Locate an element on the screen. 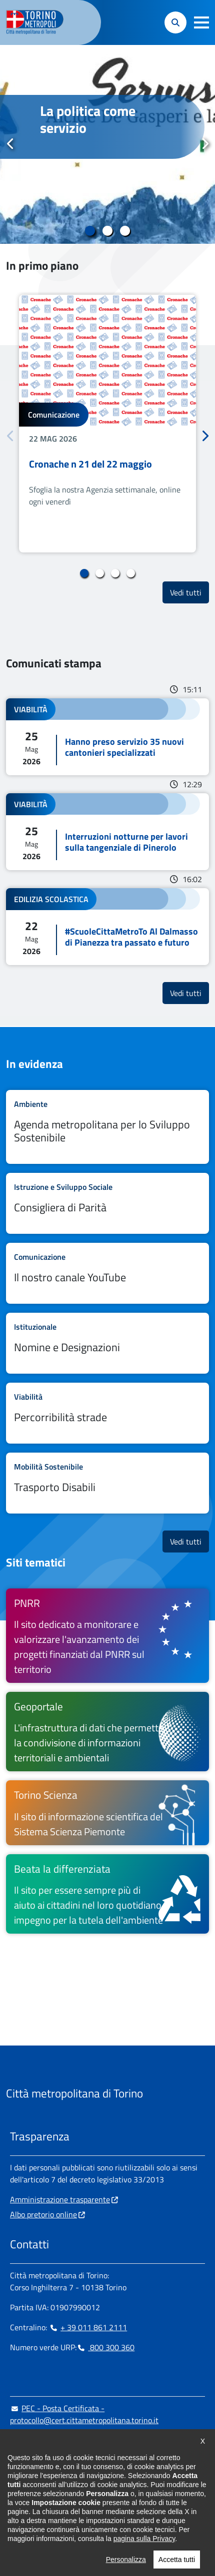  Leggi tutto Il nostro canale YouTube is located at coordinates (107, 1273).